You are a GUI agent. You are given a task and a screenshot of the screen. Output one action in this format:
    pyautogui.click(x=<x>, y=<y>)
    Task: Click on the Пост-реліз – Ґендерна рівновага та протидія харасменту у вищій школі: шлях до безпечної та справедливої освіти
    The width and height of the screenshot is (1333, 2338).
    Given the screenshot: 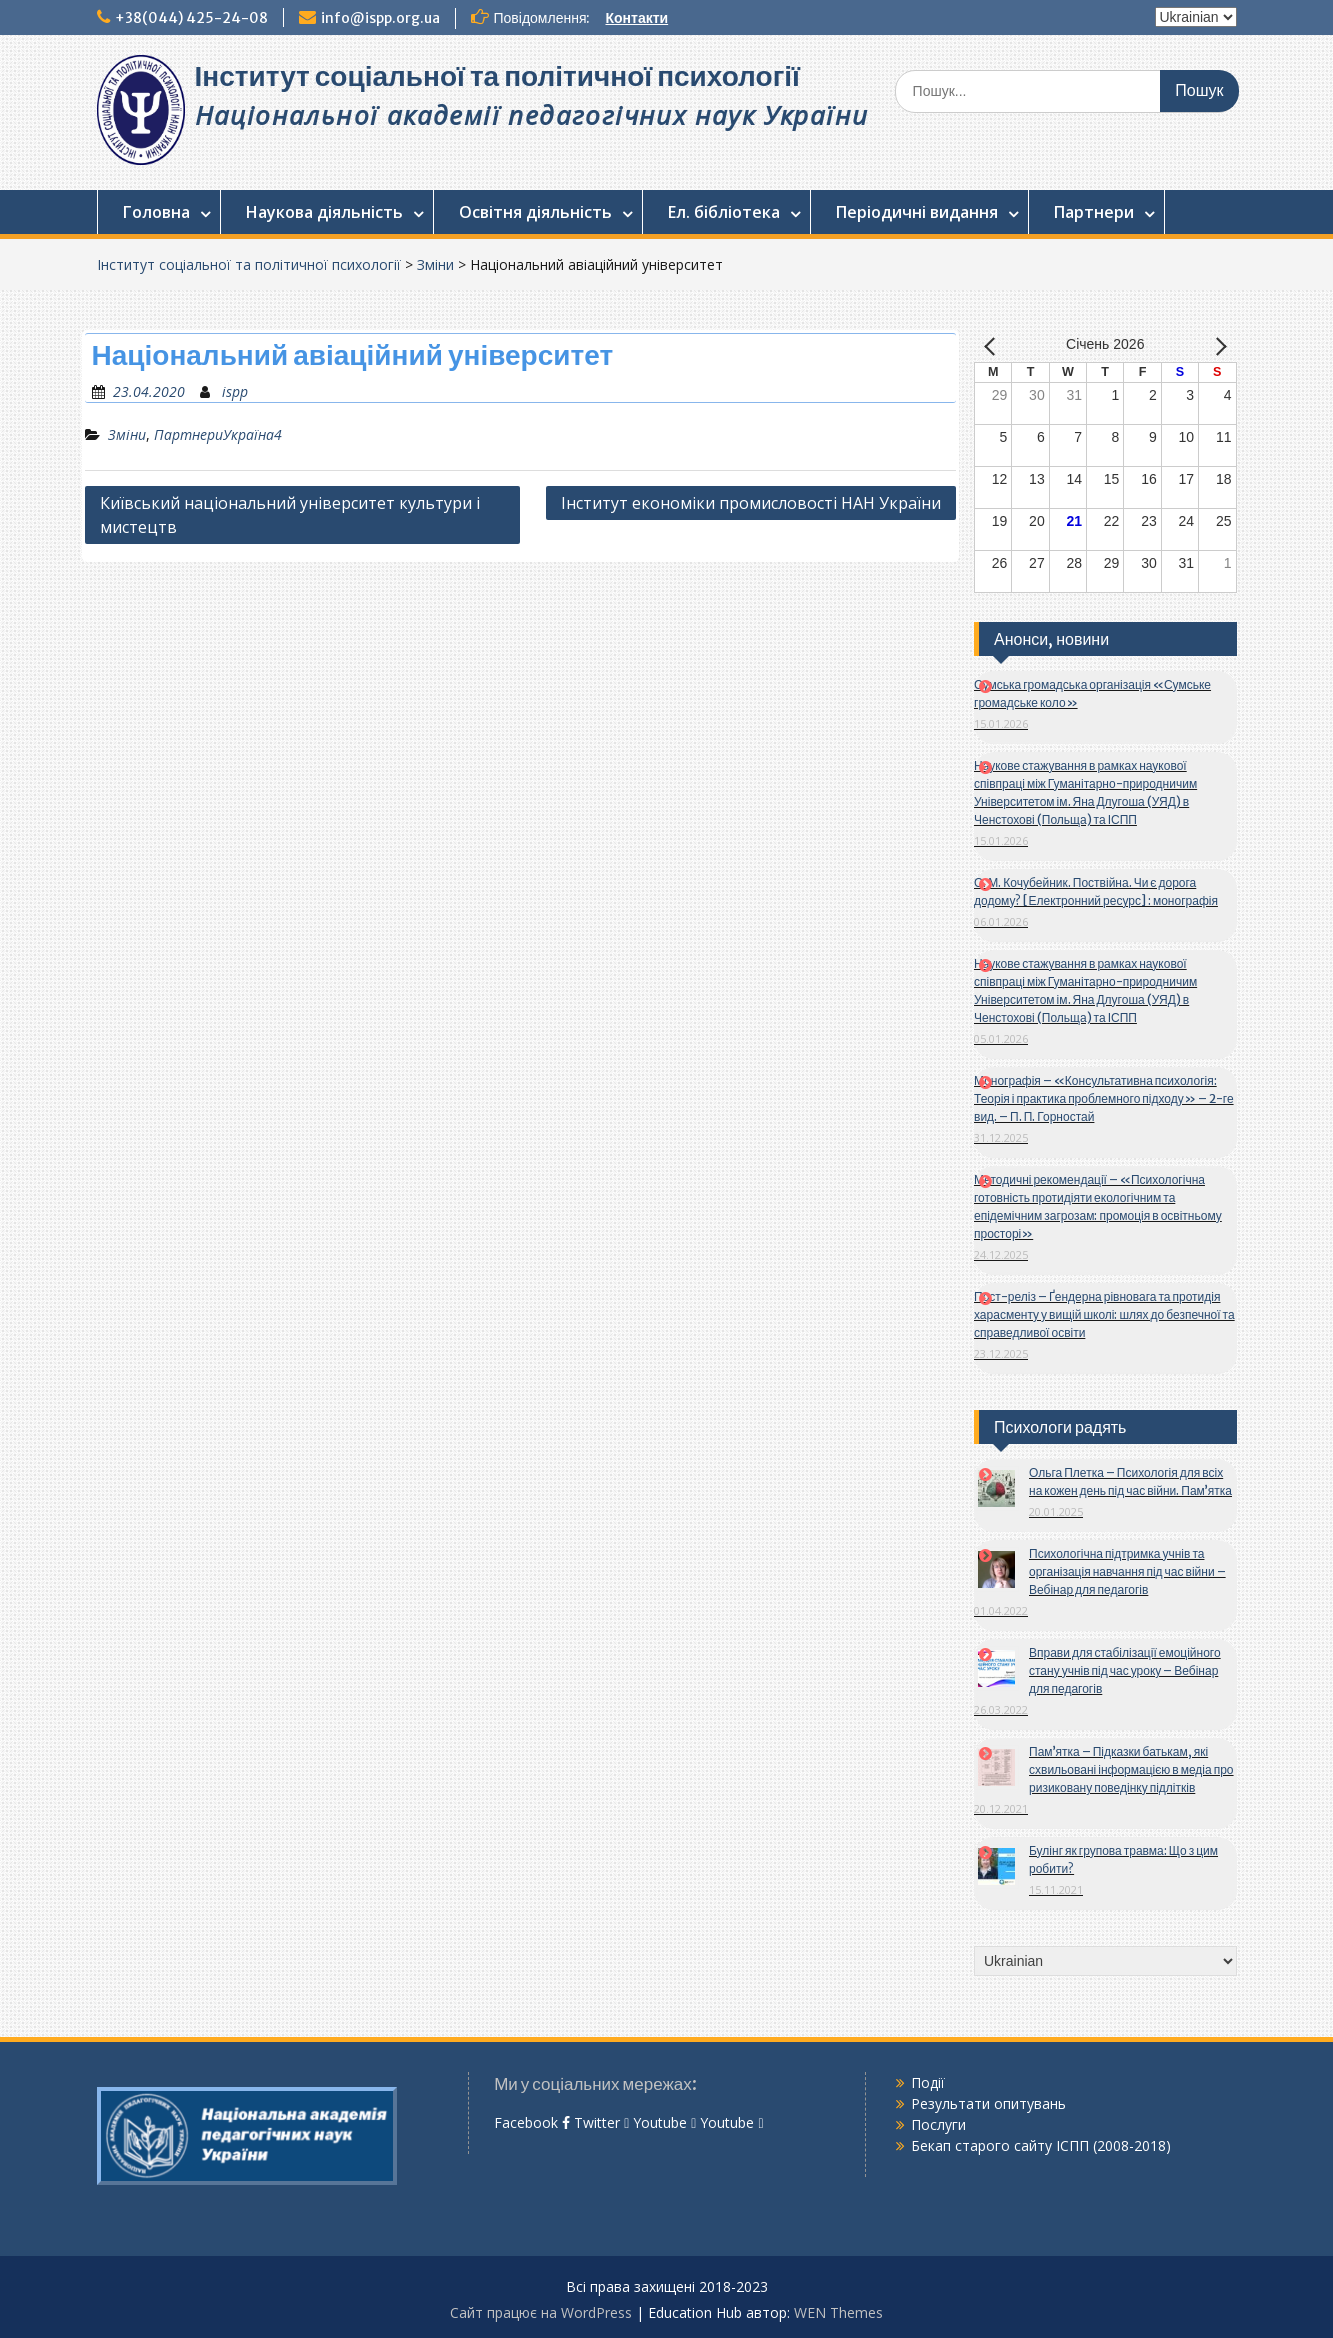 What is the action you would take?
    pyautogui.click(x=1104, y=1314)
    